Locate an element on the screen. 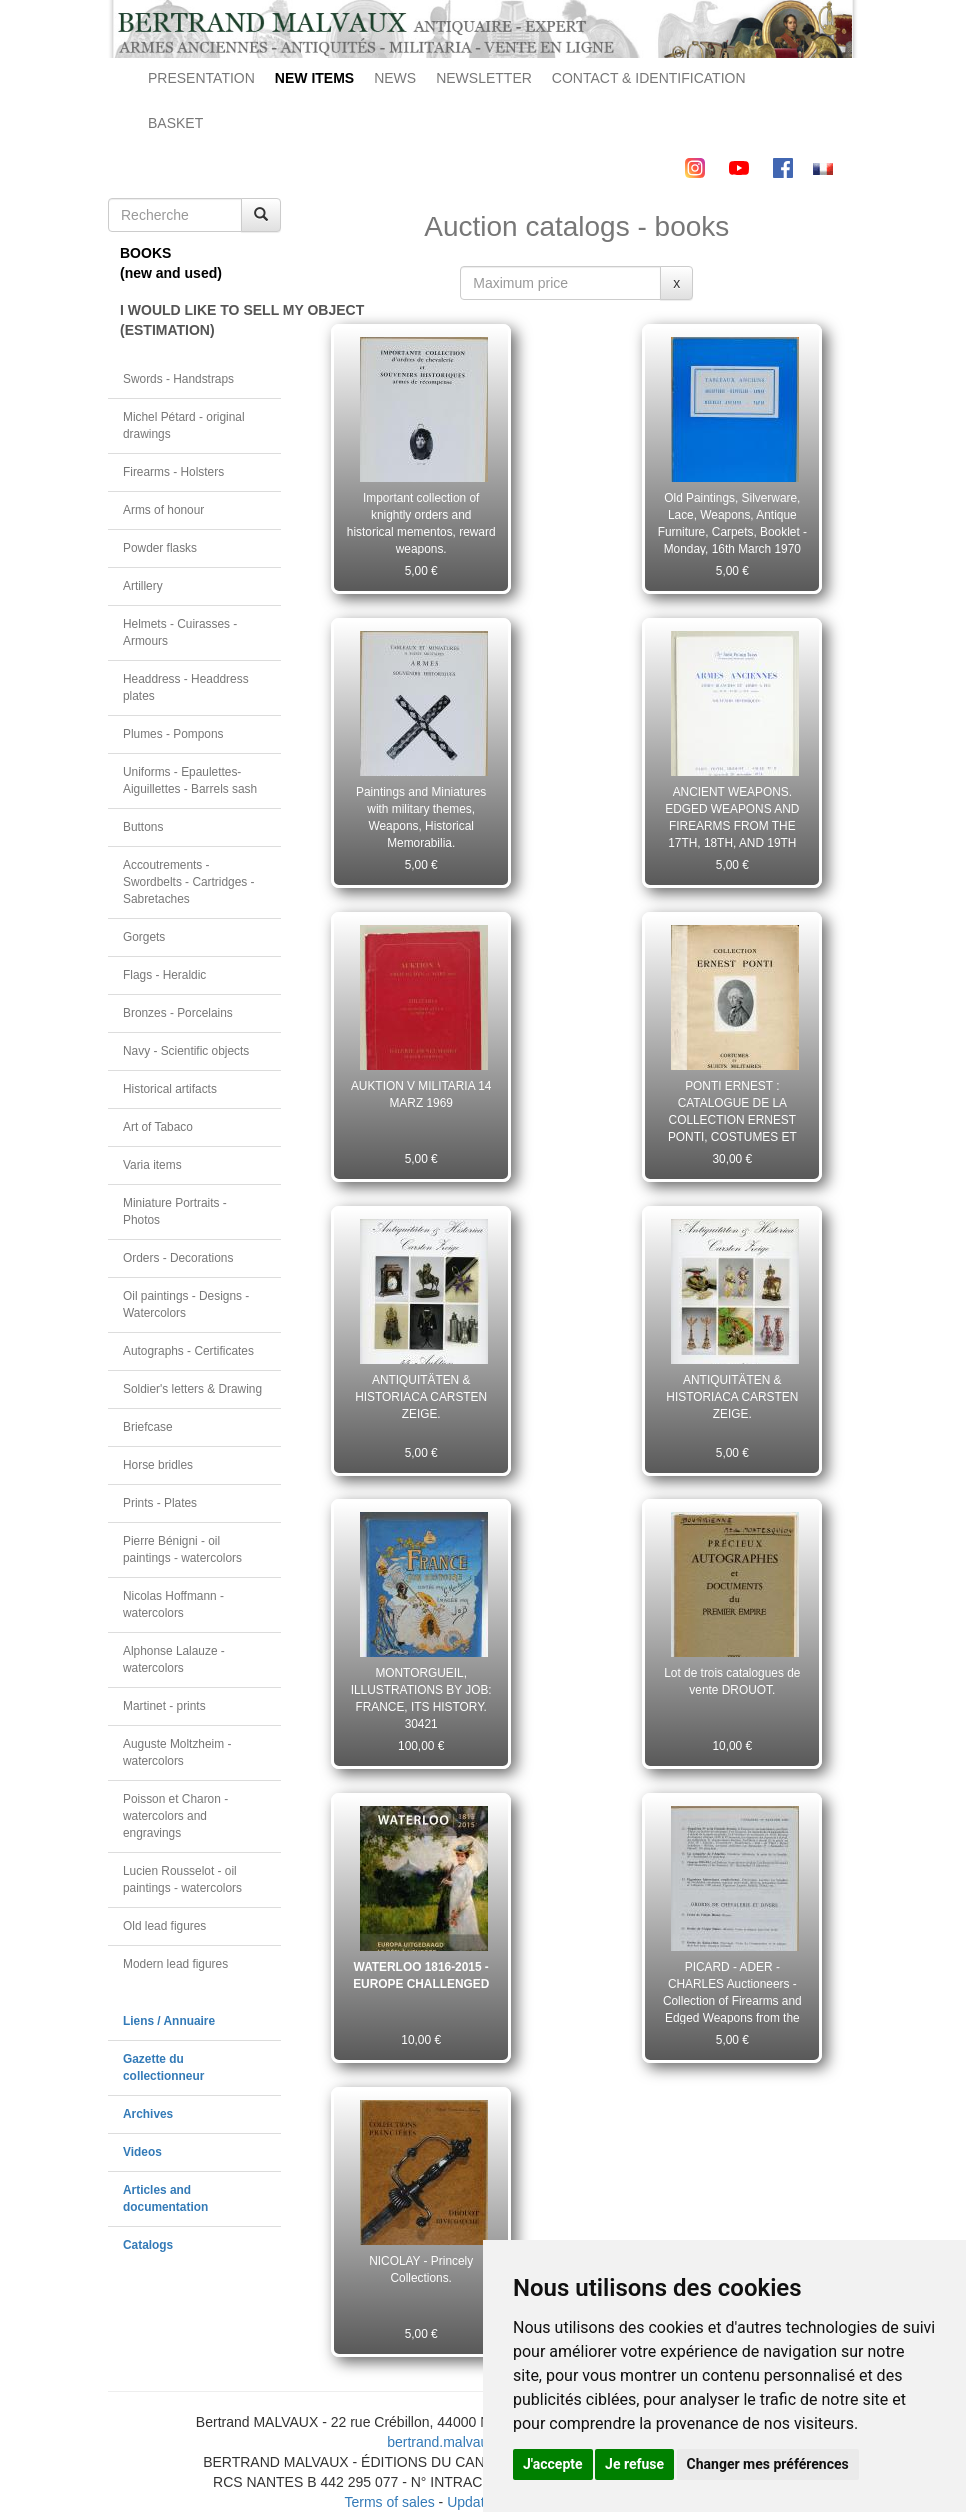  Varia items is located at coordinates (152, 1165).